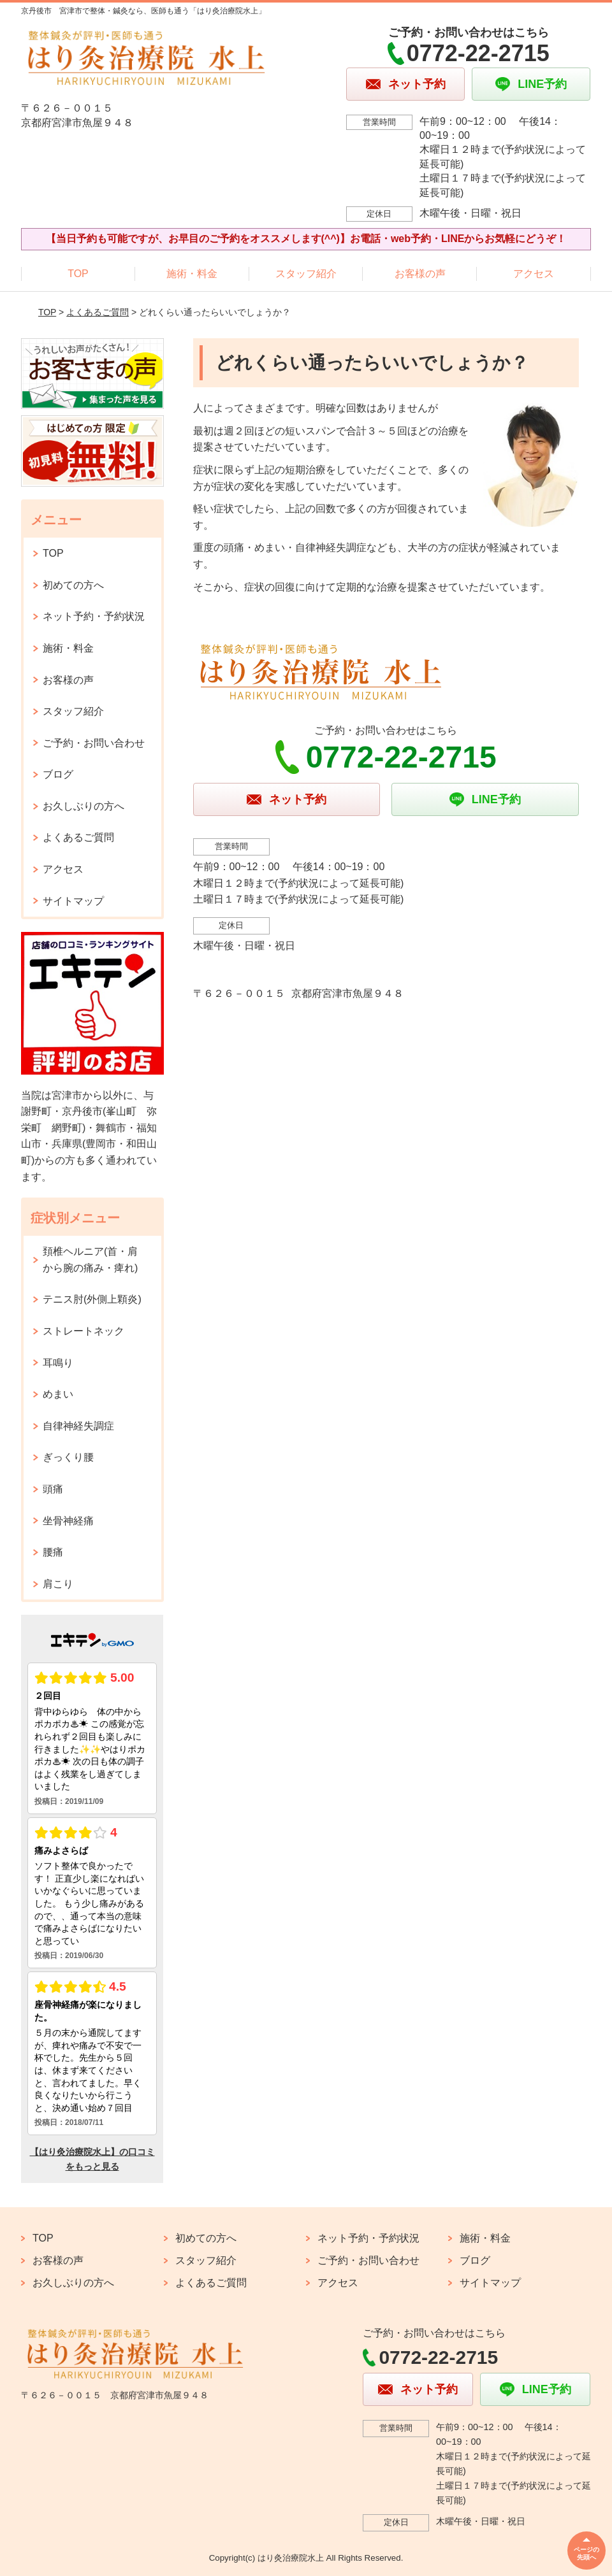  What do you see at coordinates (73, 585) in the screenshot?
I see `初めての方へ` at bounding box center [73, 585].